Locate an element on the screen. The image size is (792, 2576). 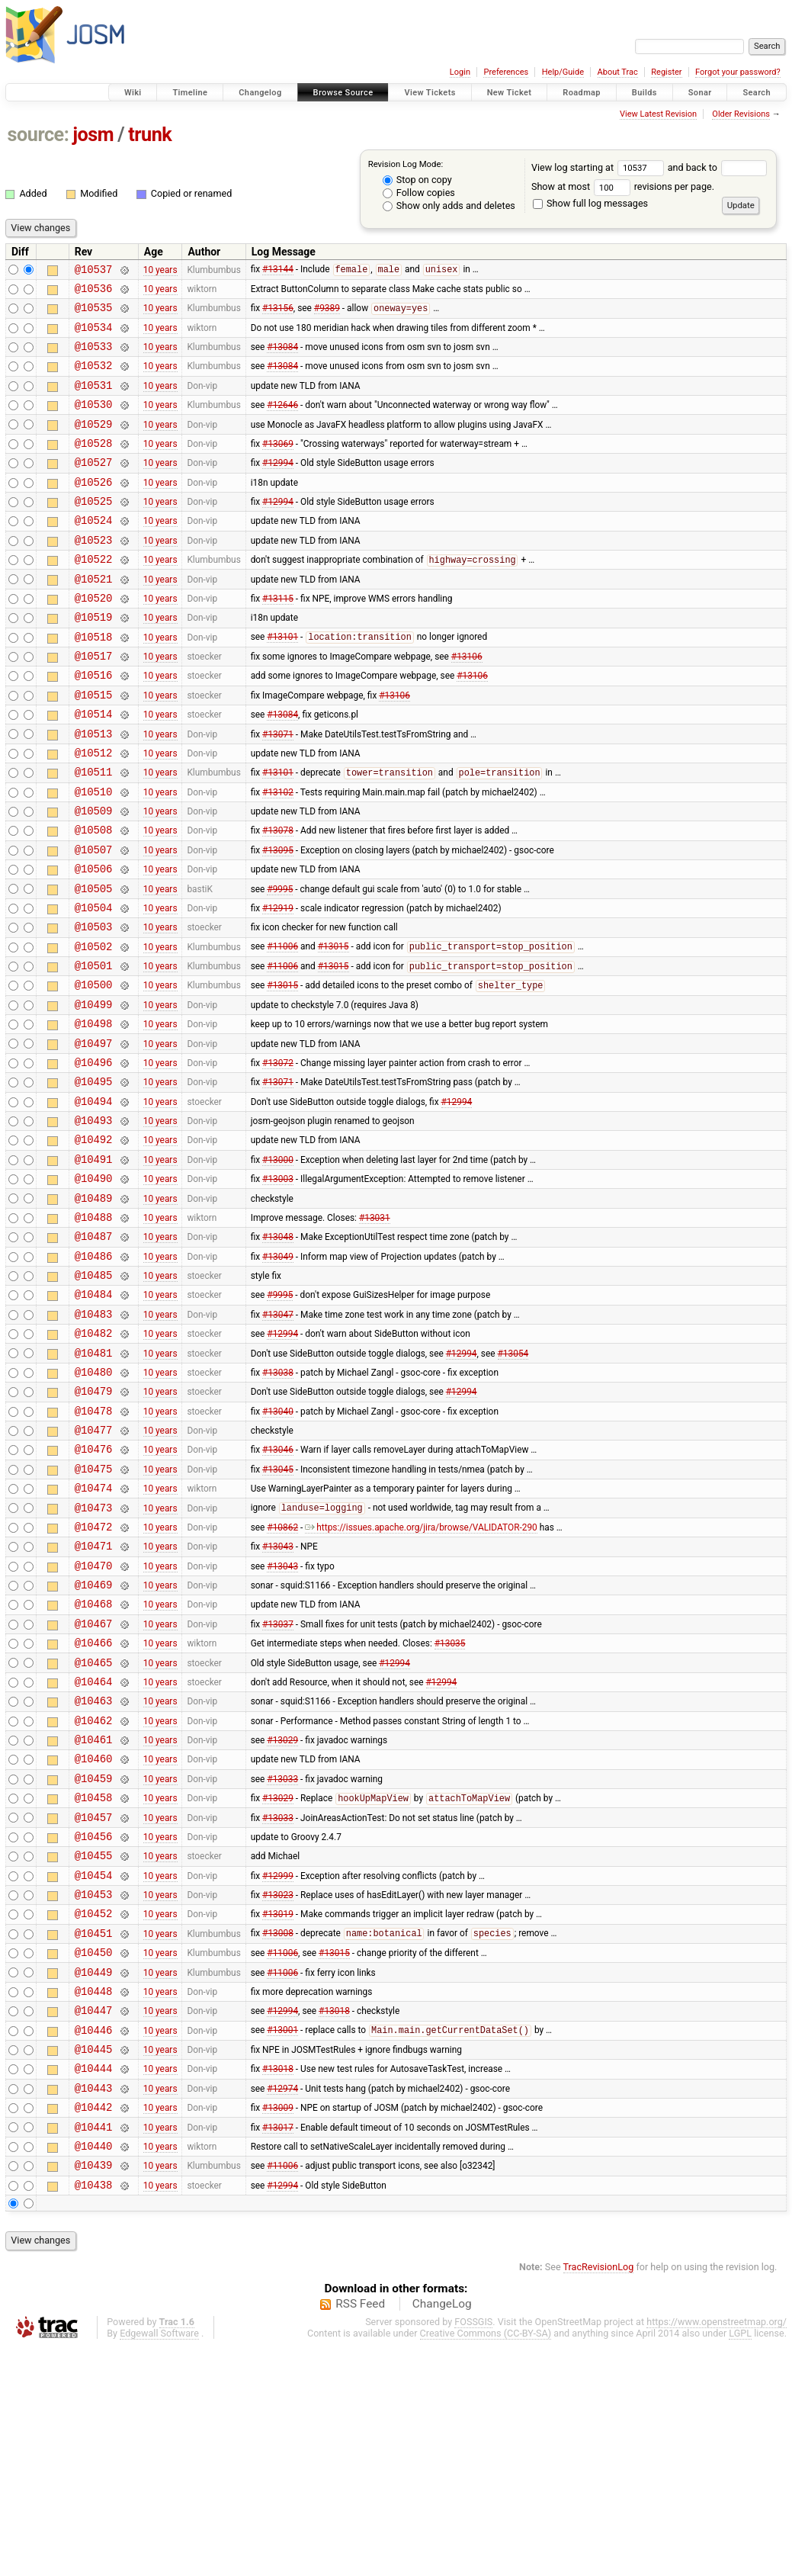
@10440 is located at coordinates (94, 2369).